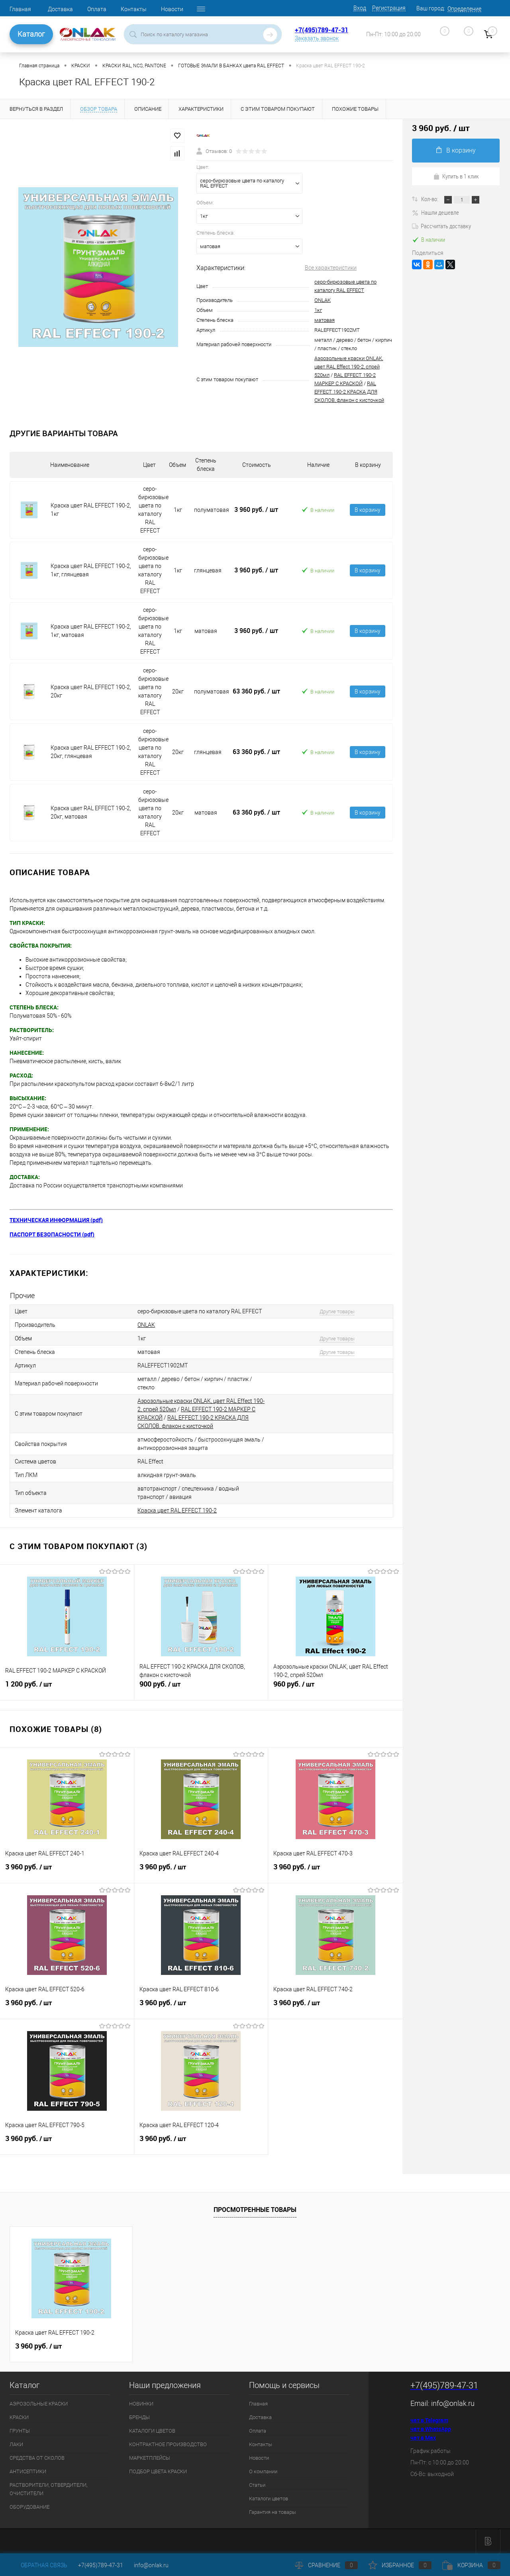 Image resolution: width=510 pixels, height=2576 pixels. Describe the element at coordinates (37, 2458) in the screenshot. I see `СРЕДСТВА ОТ СКОЛОВ` at that location.